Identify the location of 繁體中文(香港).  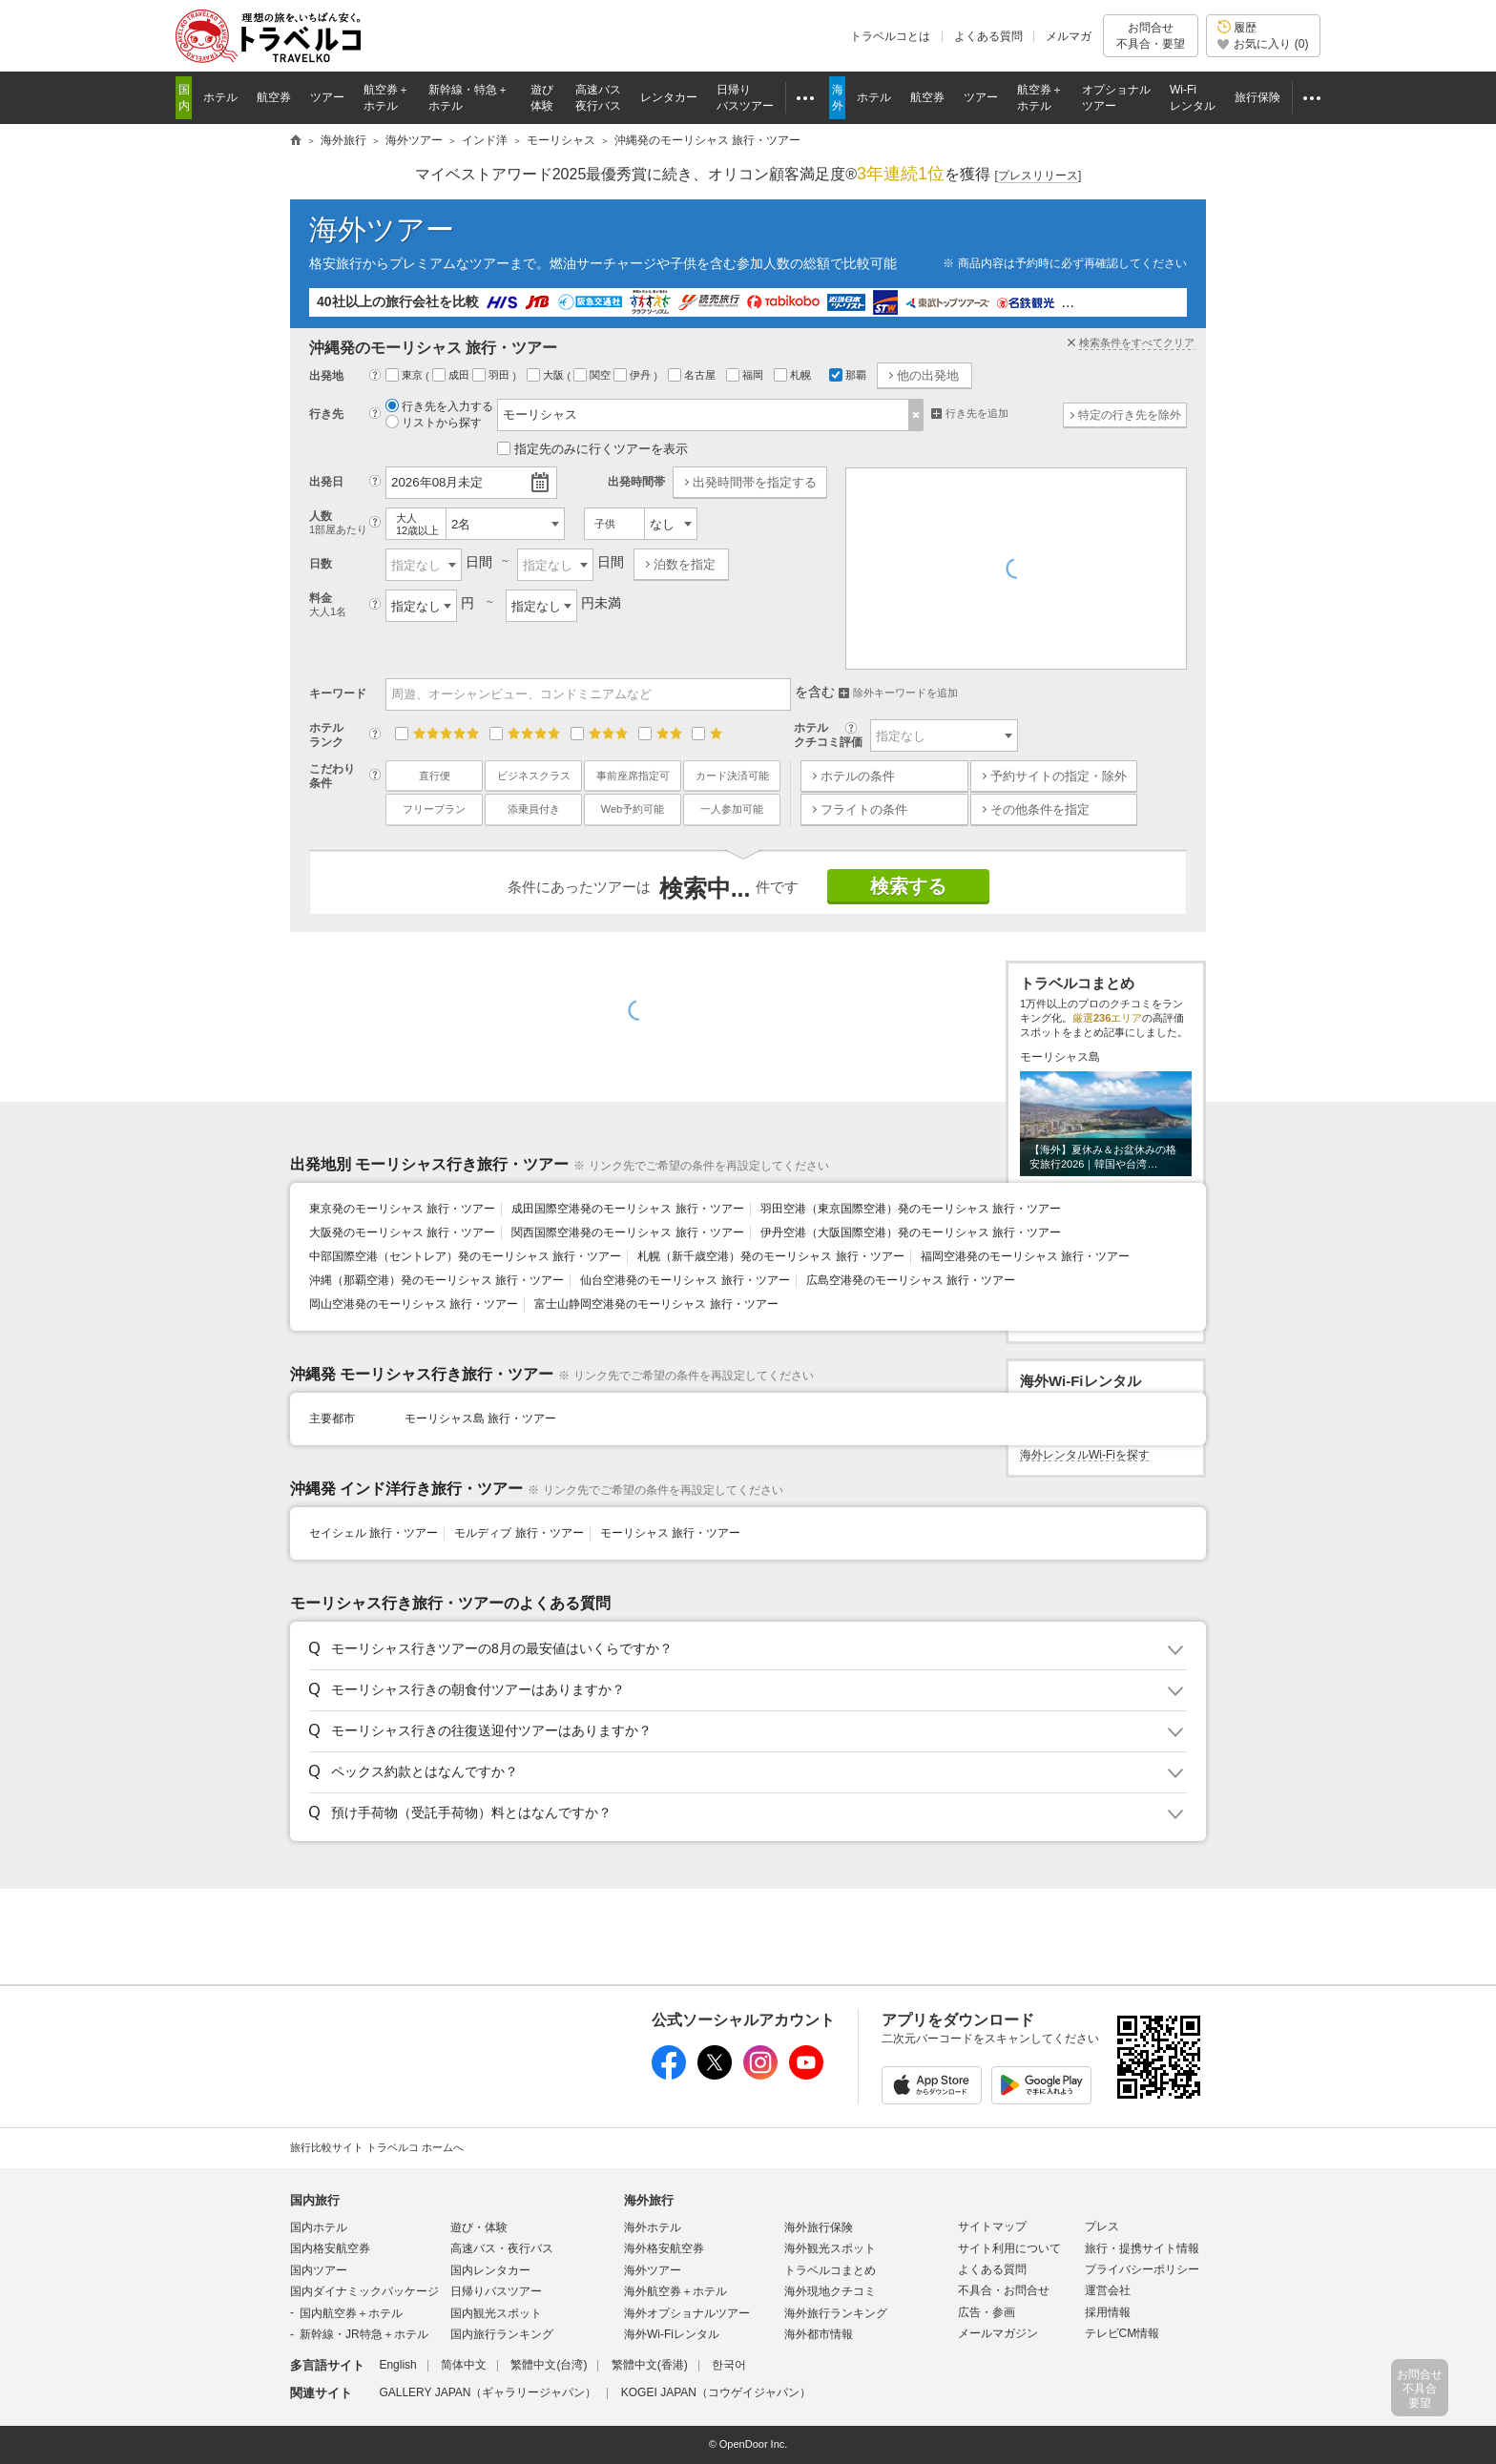
(650, 2364).